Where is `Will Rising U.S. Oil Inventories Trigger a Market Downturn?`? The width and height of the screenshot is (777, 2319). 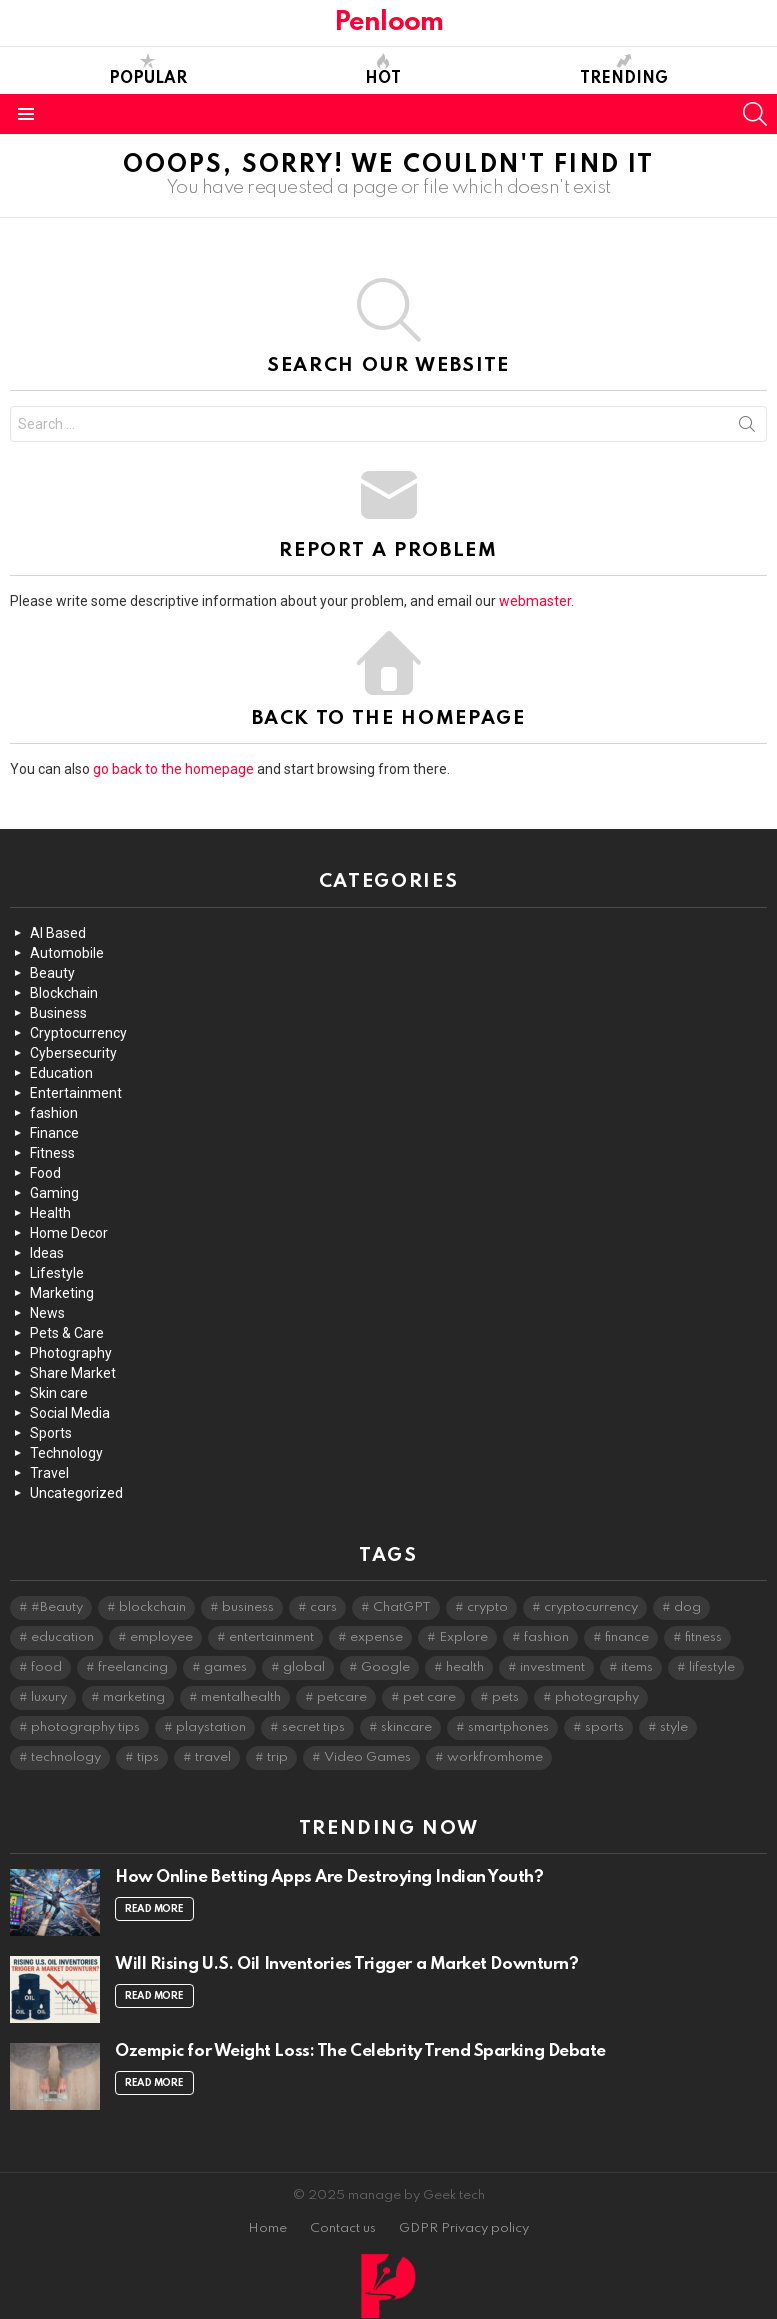
Will Rising U.S. Oil Inventories Trigger a Market Downturn? is located at coordinates (346, 1964).